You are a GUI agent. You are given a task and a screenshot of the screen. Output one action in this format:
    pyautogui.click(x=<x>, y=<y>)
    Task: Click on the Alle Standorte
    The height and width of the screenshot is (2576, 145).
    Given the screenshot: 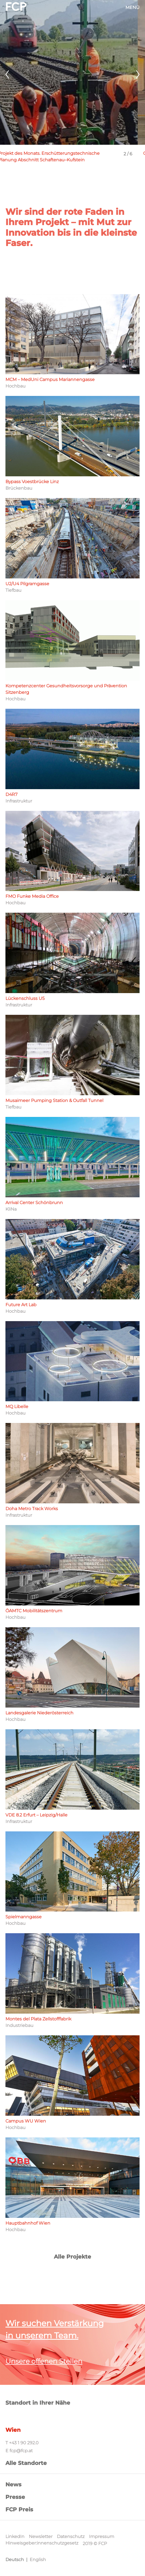 What is the action you would take?
    pyautogui.click(x=26, y=2463)
    